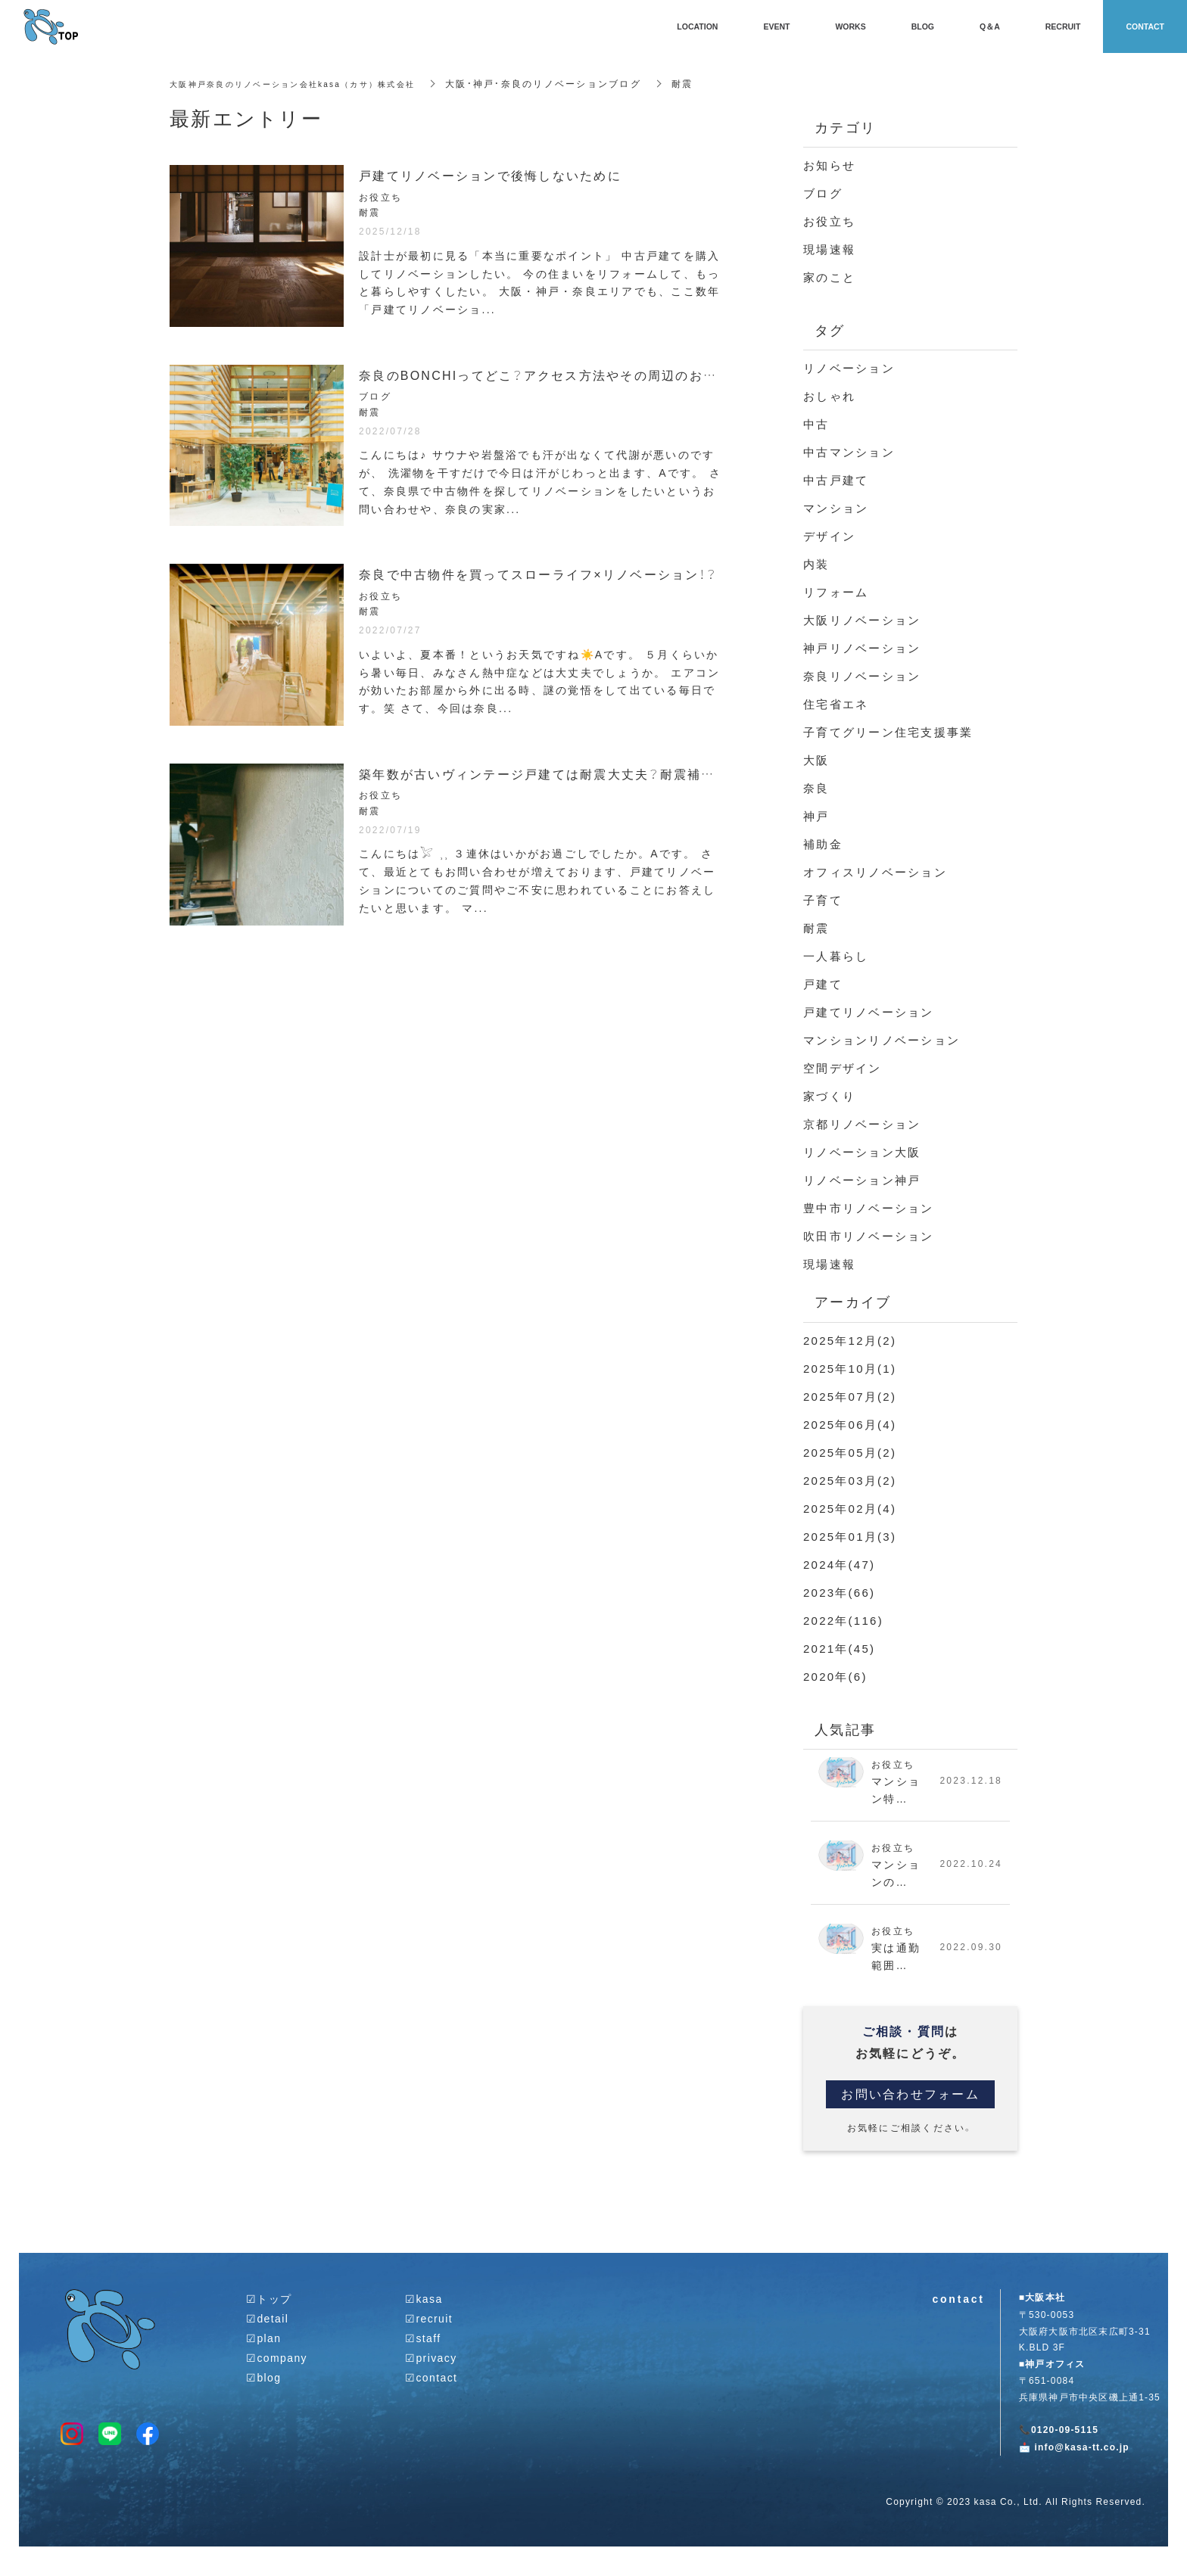 This screenshot has height=2576, width=1187. Describe the element at coordinates (829, 221) in the screenshot. I see `お役立ち` at that location.